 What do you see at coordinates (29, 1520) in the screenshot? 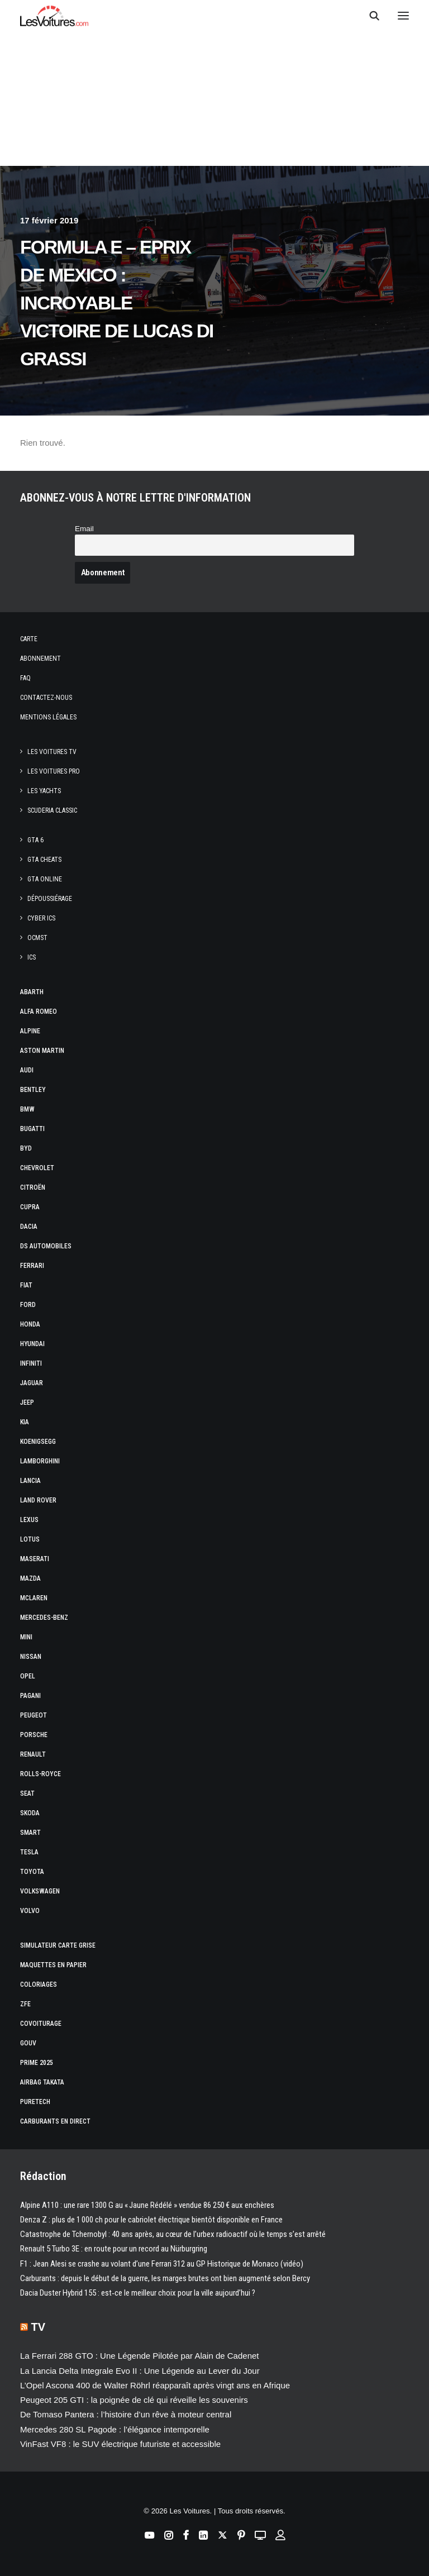
I see `Lexus` at bounding box center [29, 1520].